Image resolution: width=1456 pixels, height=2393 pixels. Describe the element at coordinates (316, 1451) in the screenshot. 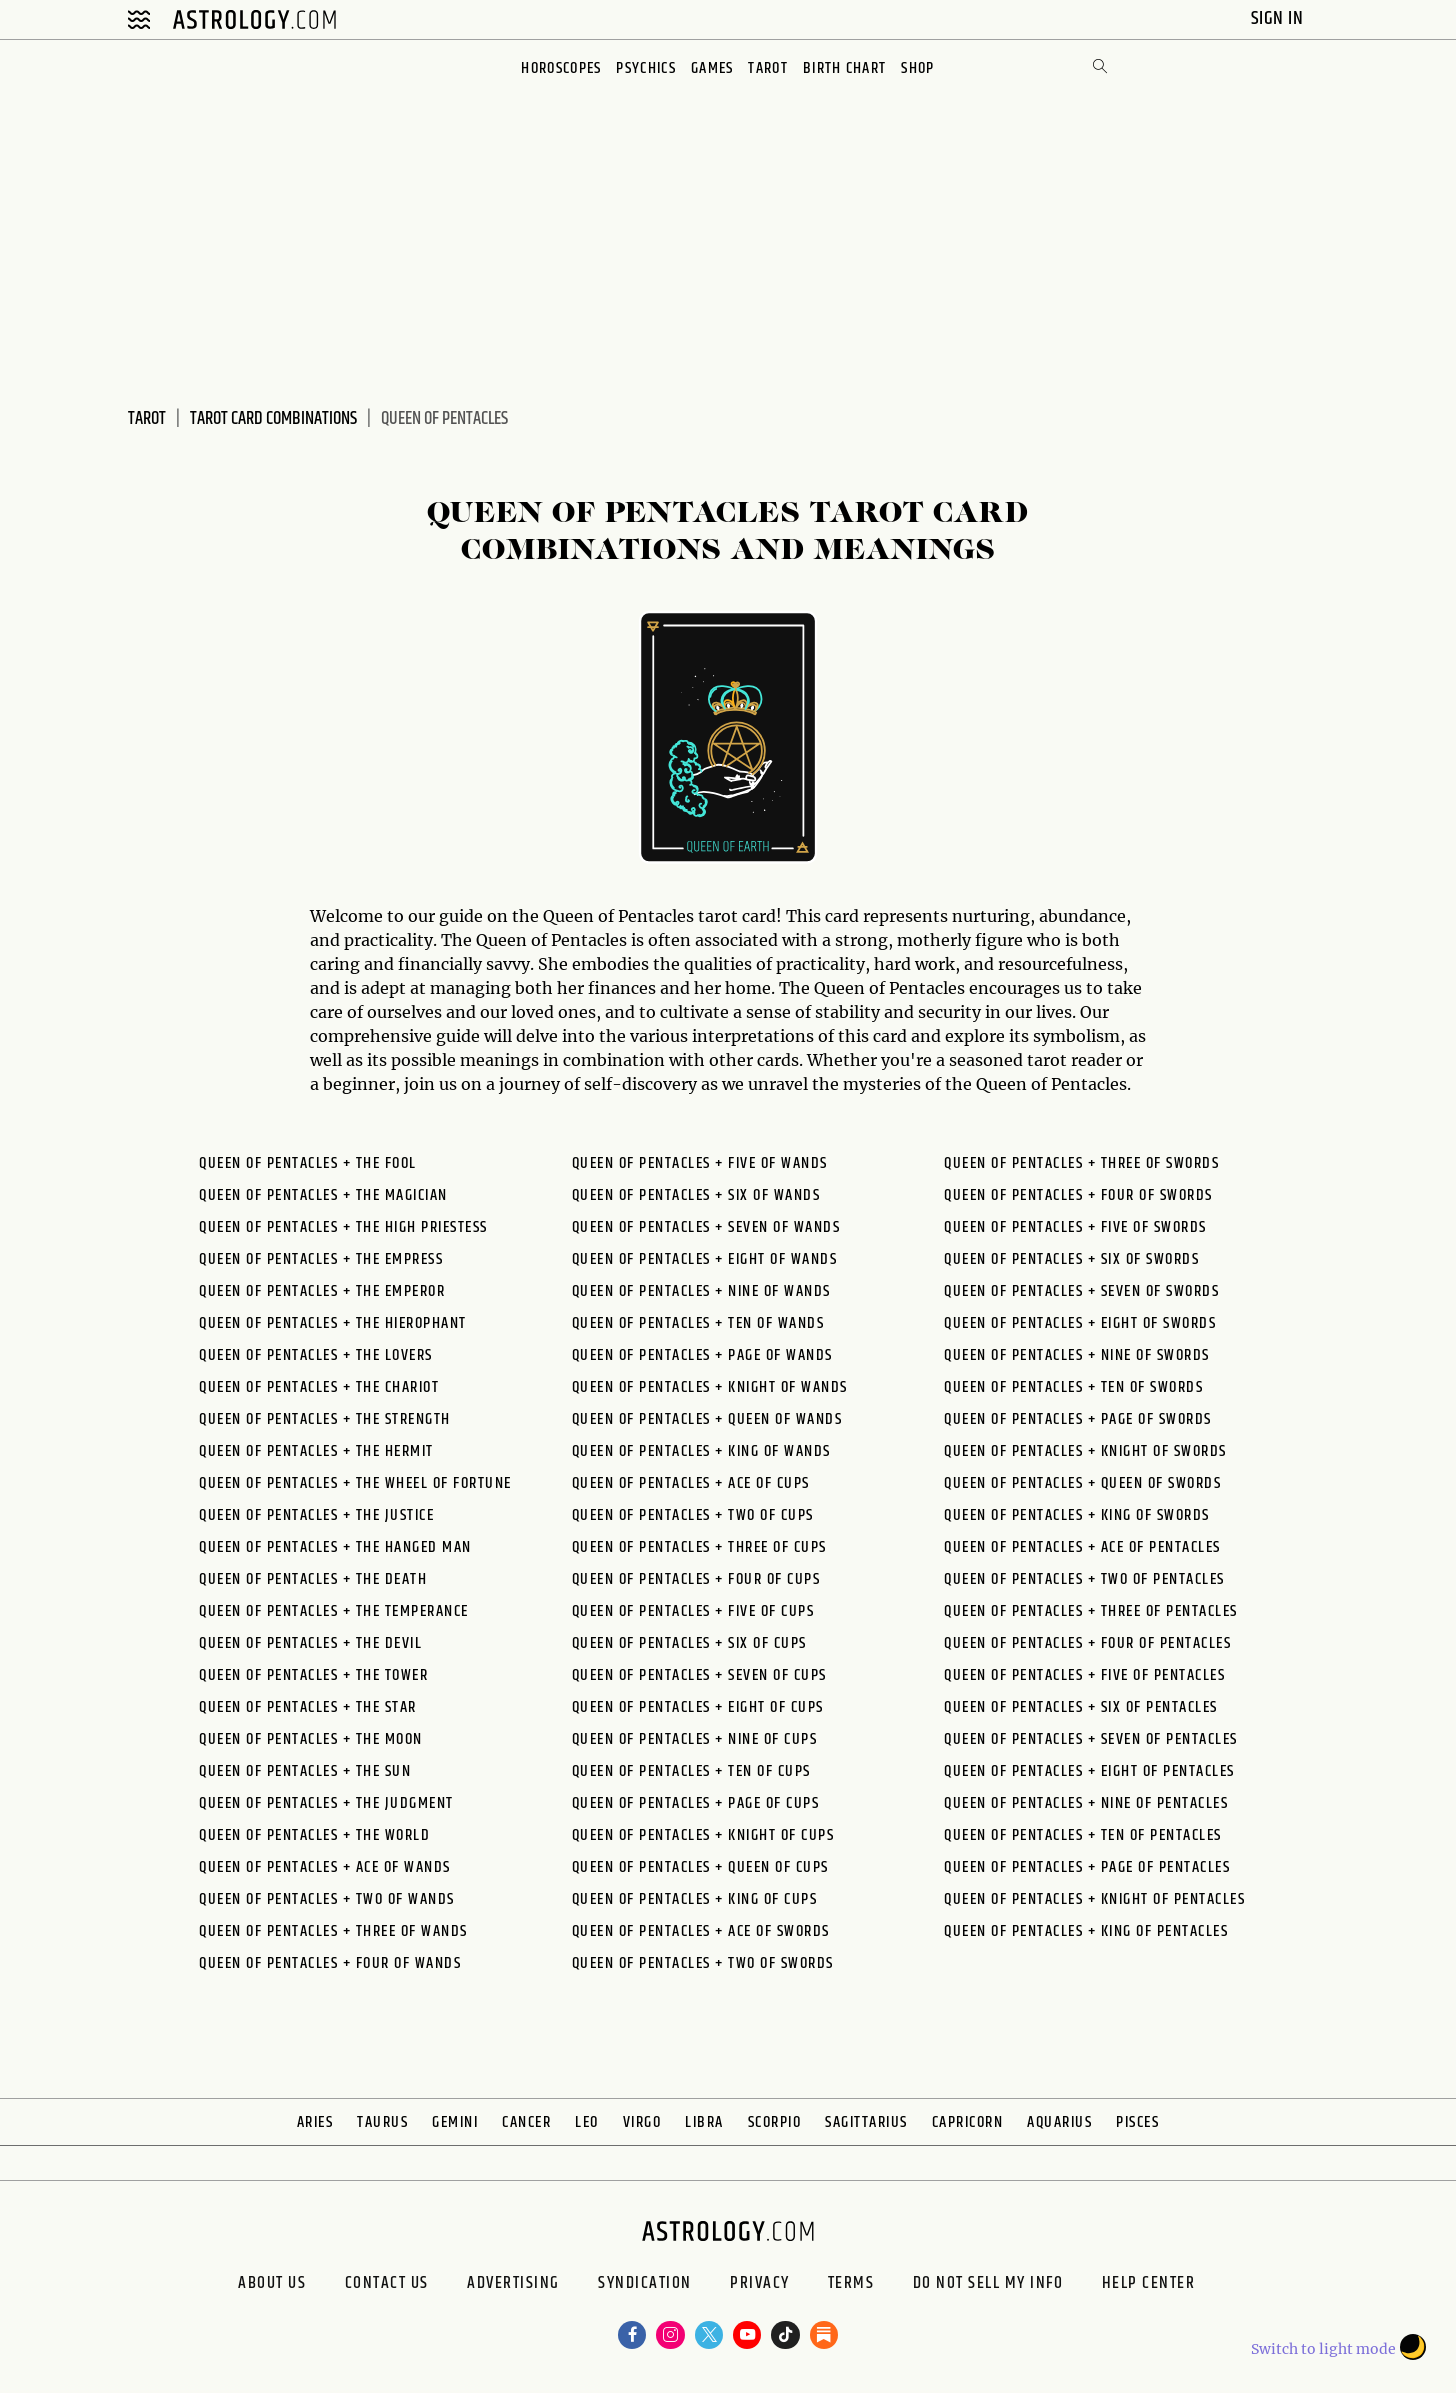

I see `Queen of Pentacles + The Hermit` at that location.